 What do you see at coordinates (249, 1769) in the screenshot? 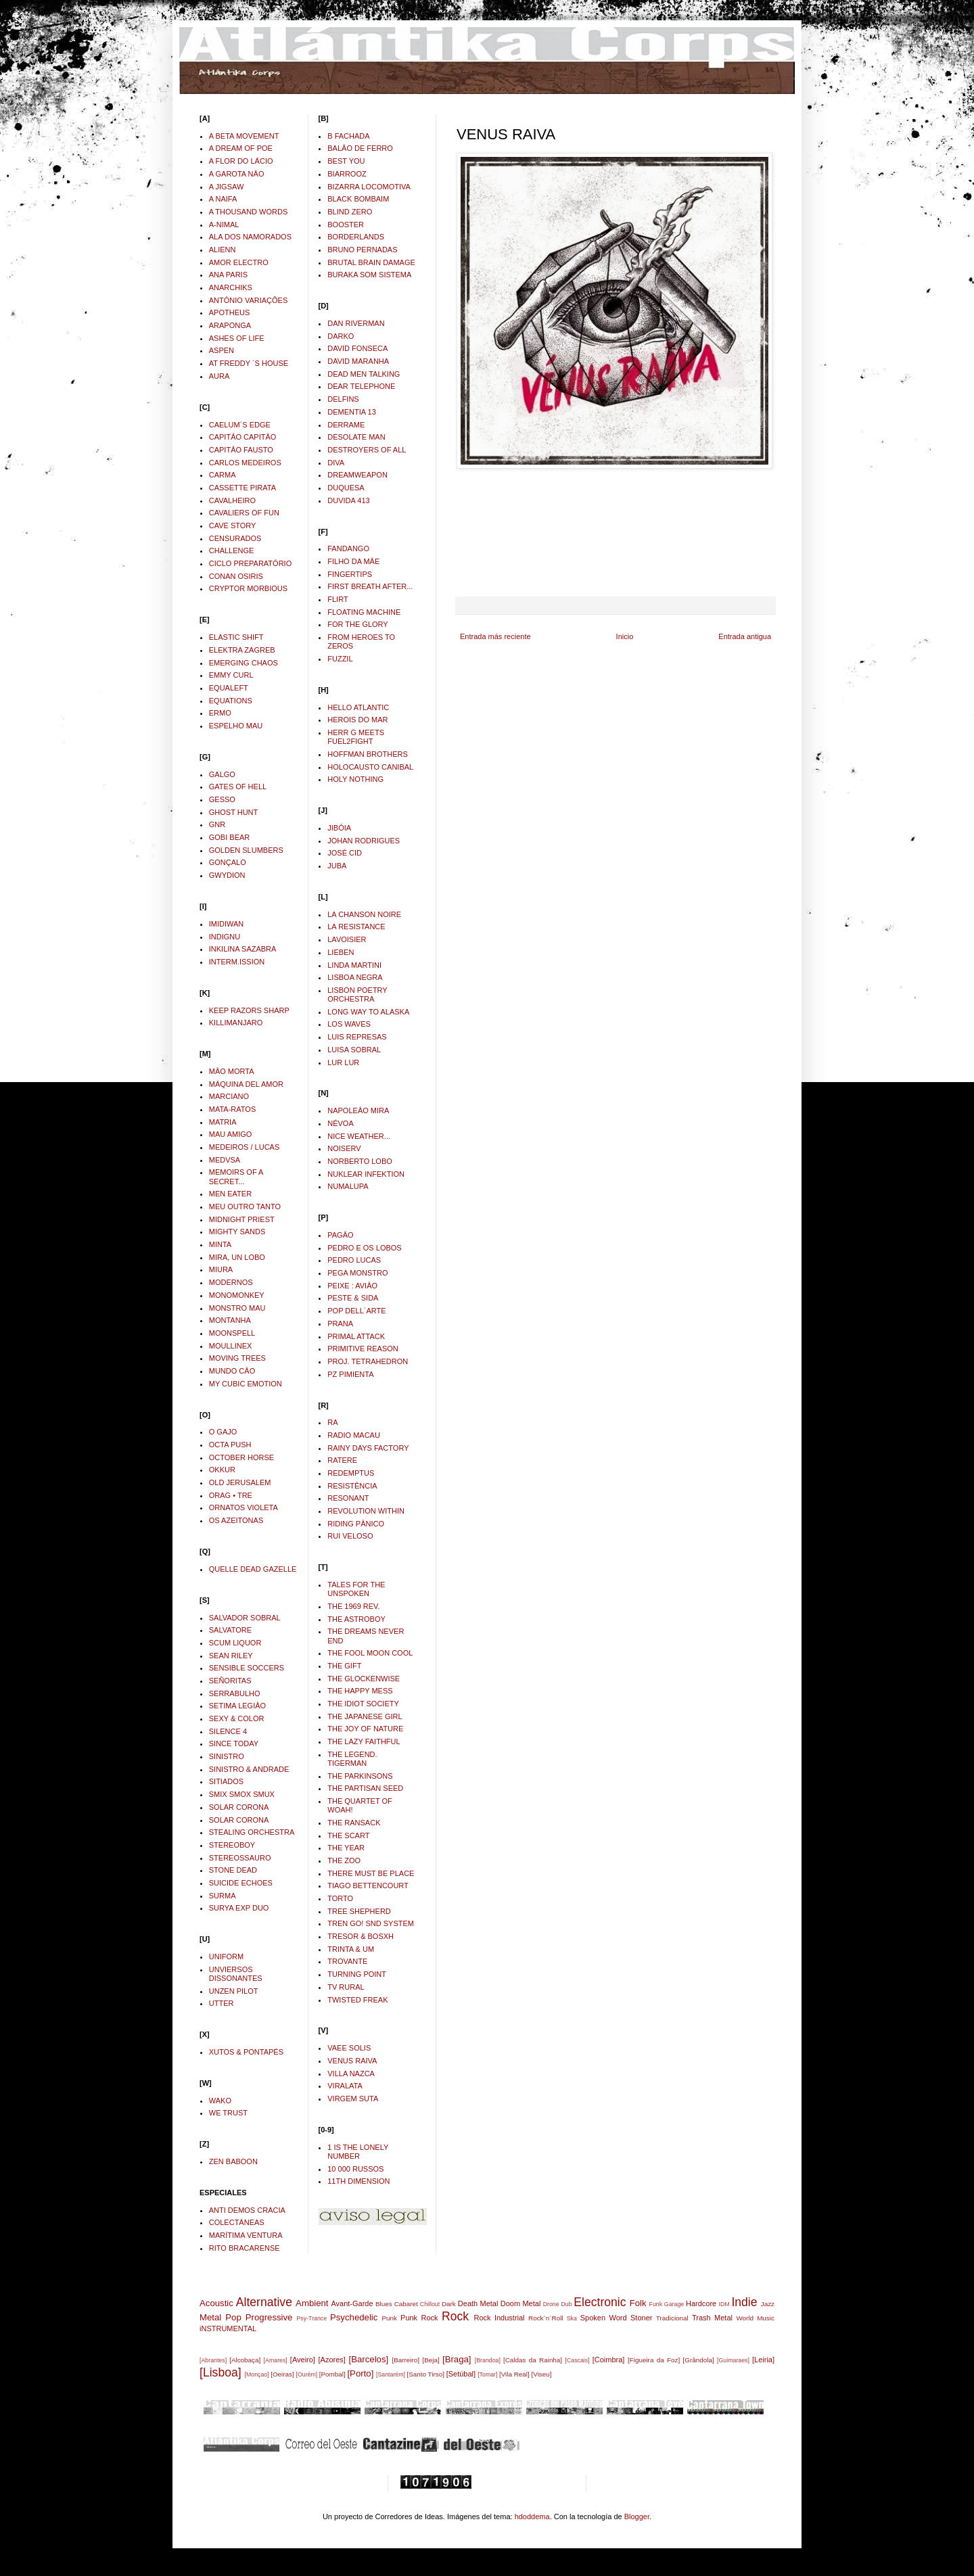
I see `SINISTRO & ANDRADE` at bounding box center [249, 1769].